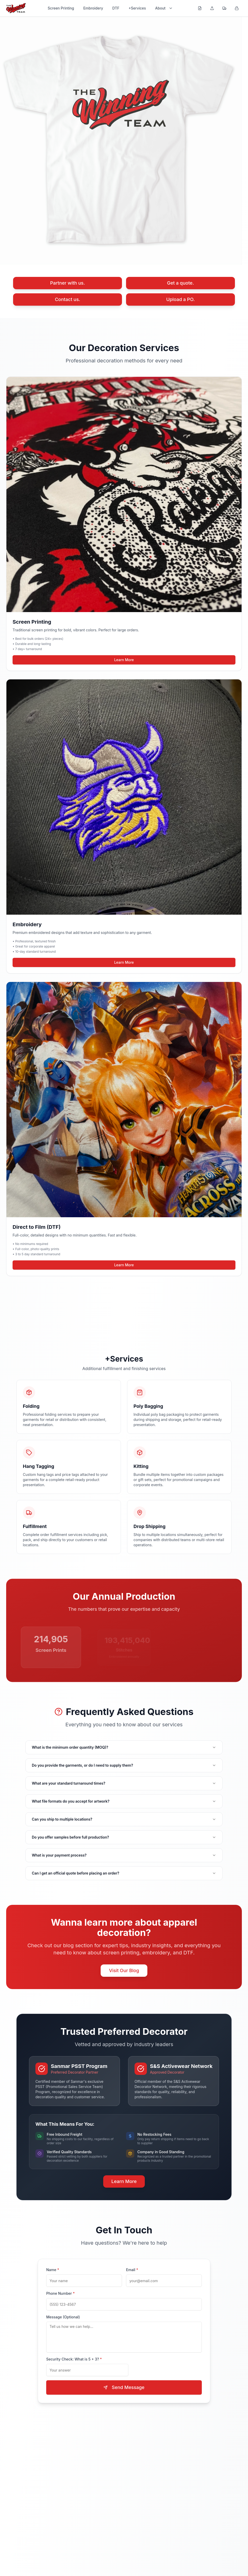  I want to click on What file formats do you accept for artwork?, so click(124, 1801).